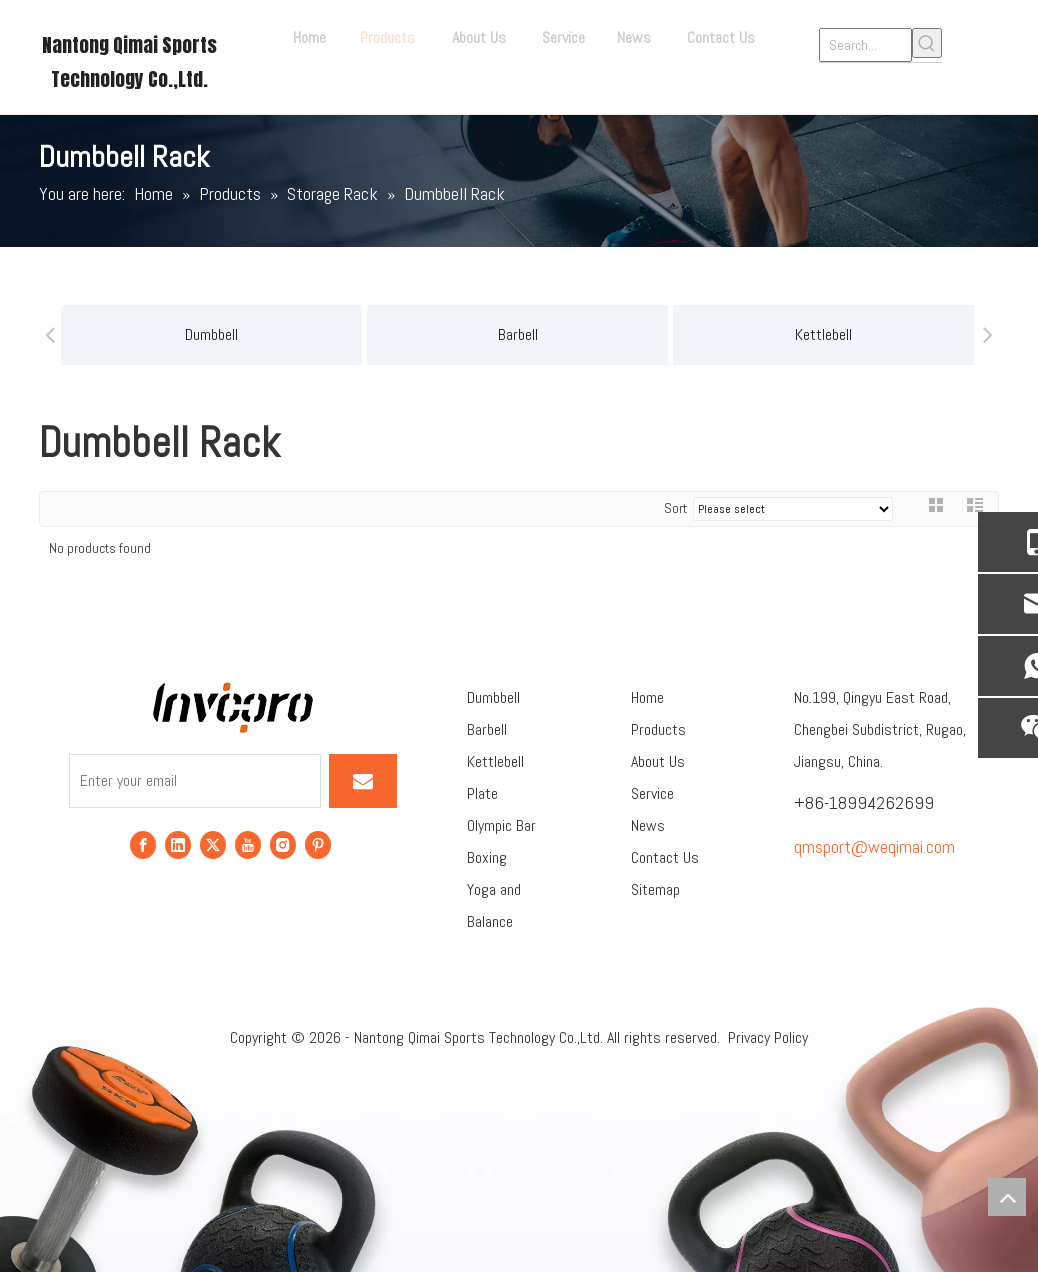  What do you see at coordinates (631, 334) in the screenshot?
I see `Kettlebell` at bounding box center [631, 334].